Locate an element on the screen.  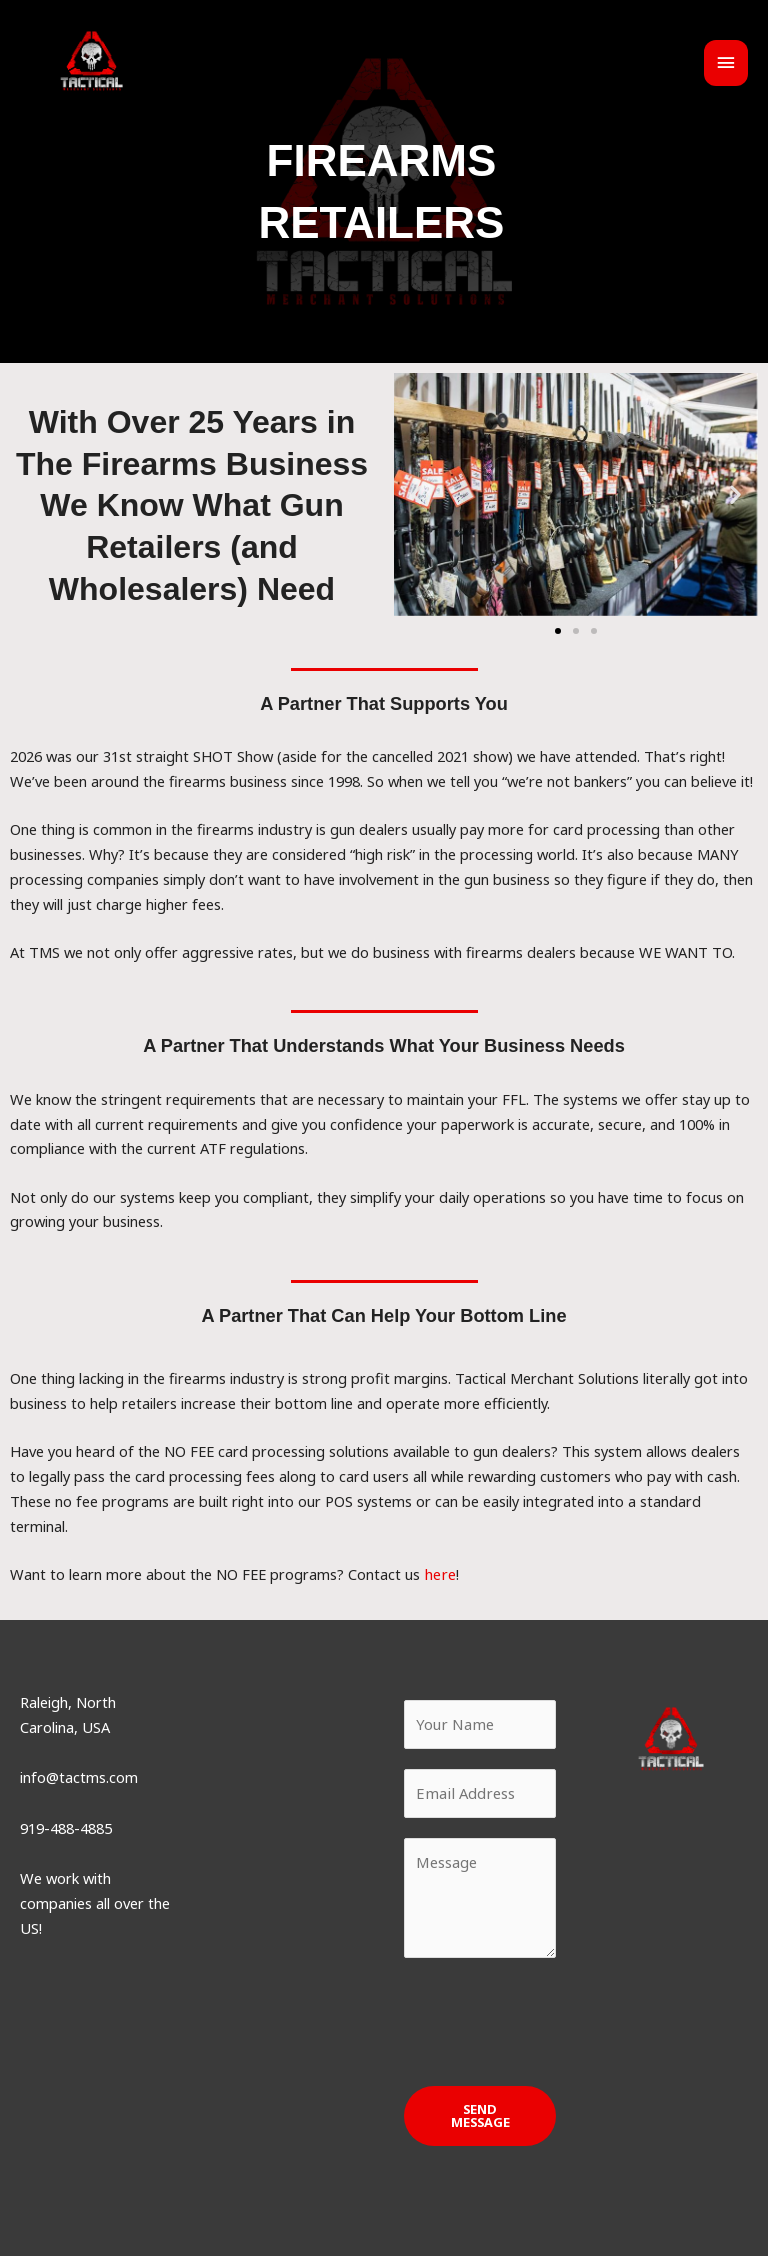
here is located at coordinates (439, 1574).